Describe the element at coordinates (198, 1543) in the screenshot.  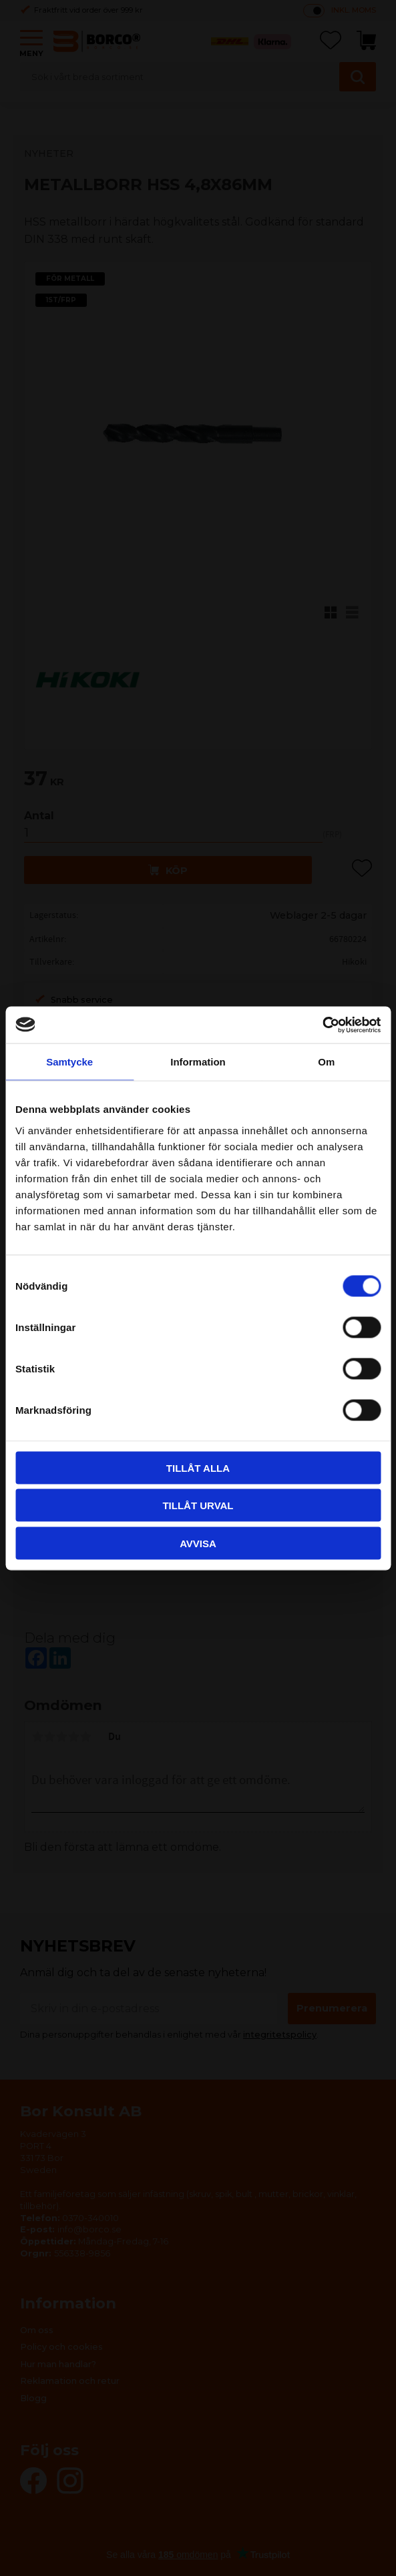
I see `Avvisa` at that location.